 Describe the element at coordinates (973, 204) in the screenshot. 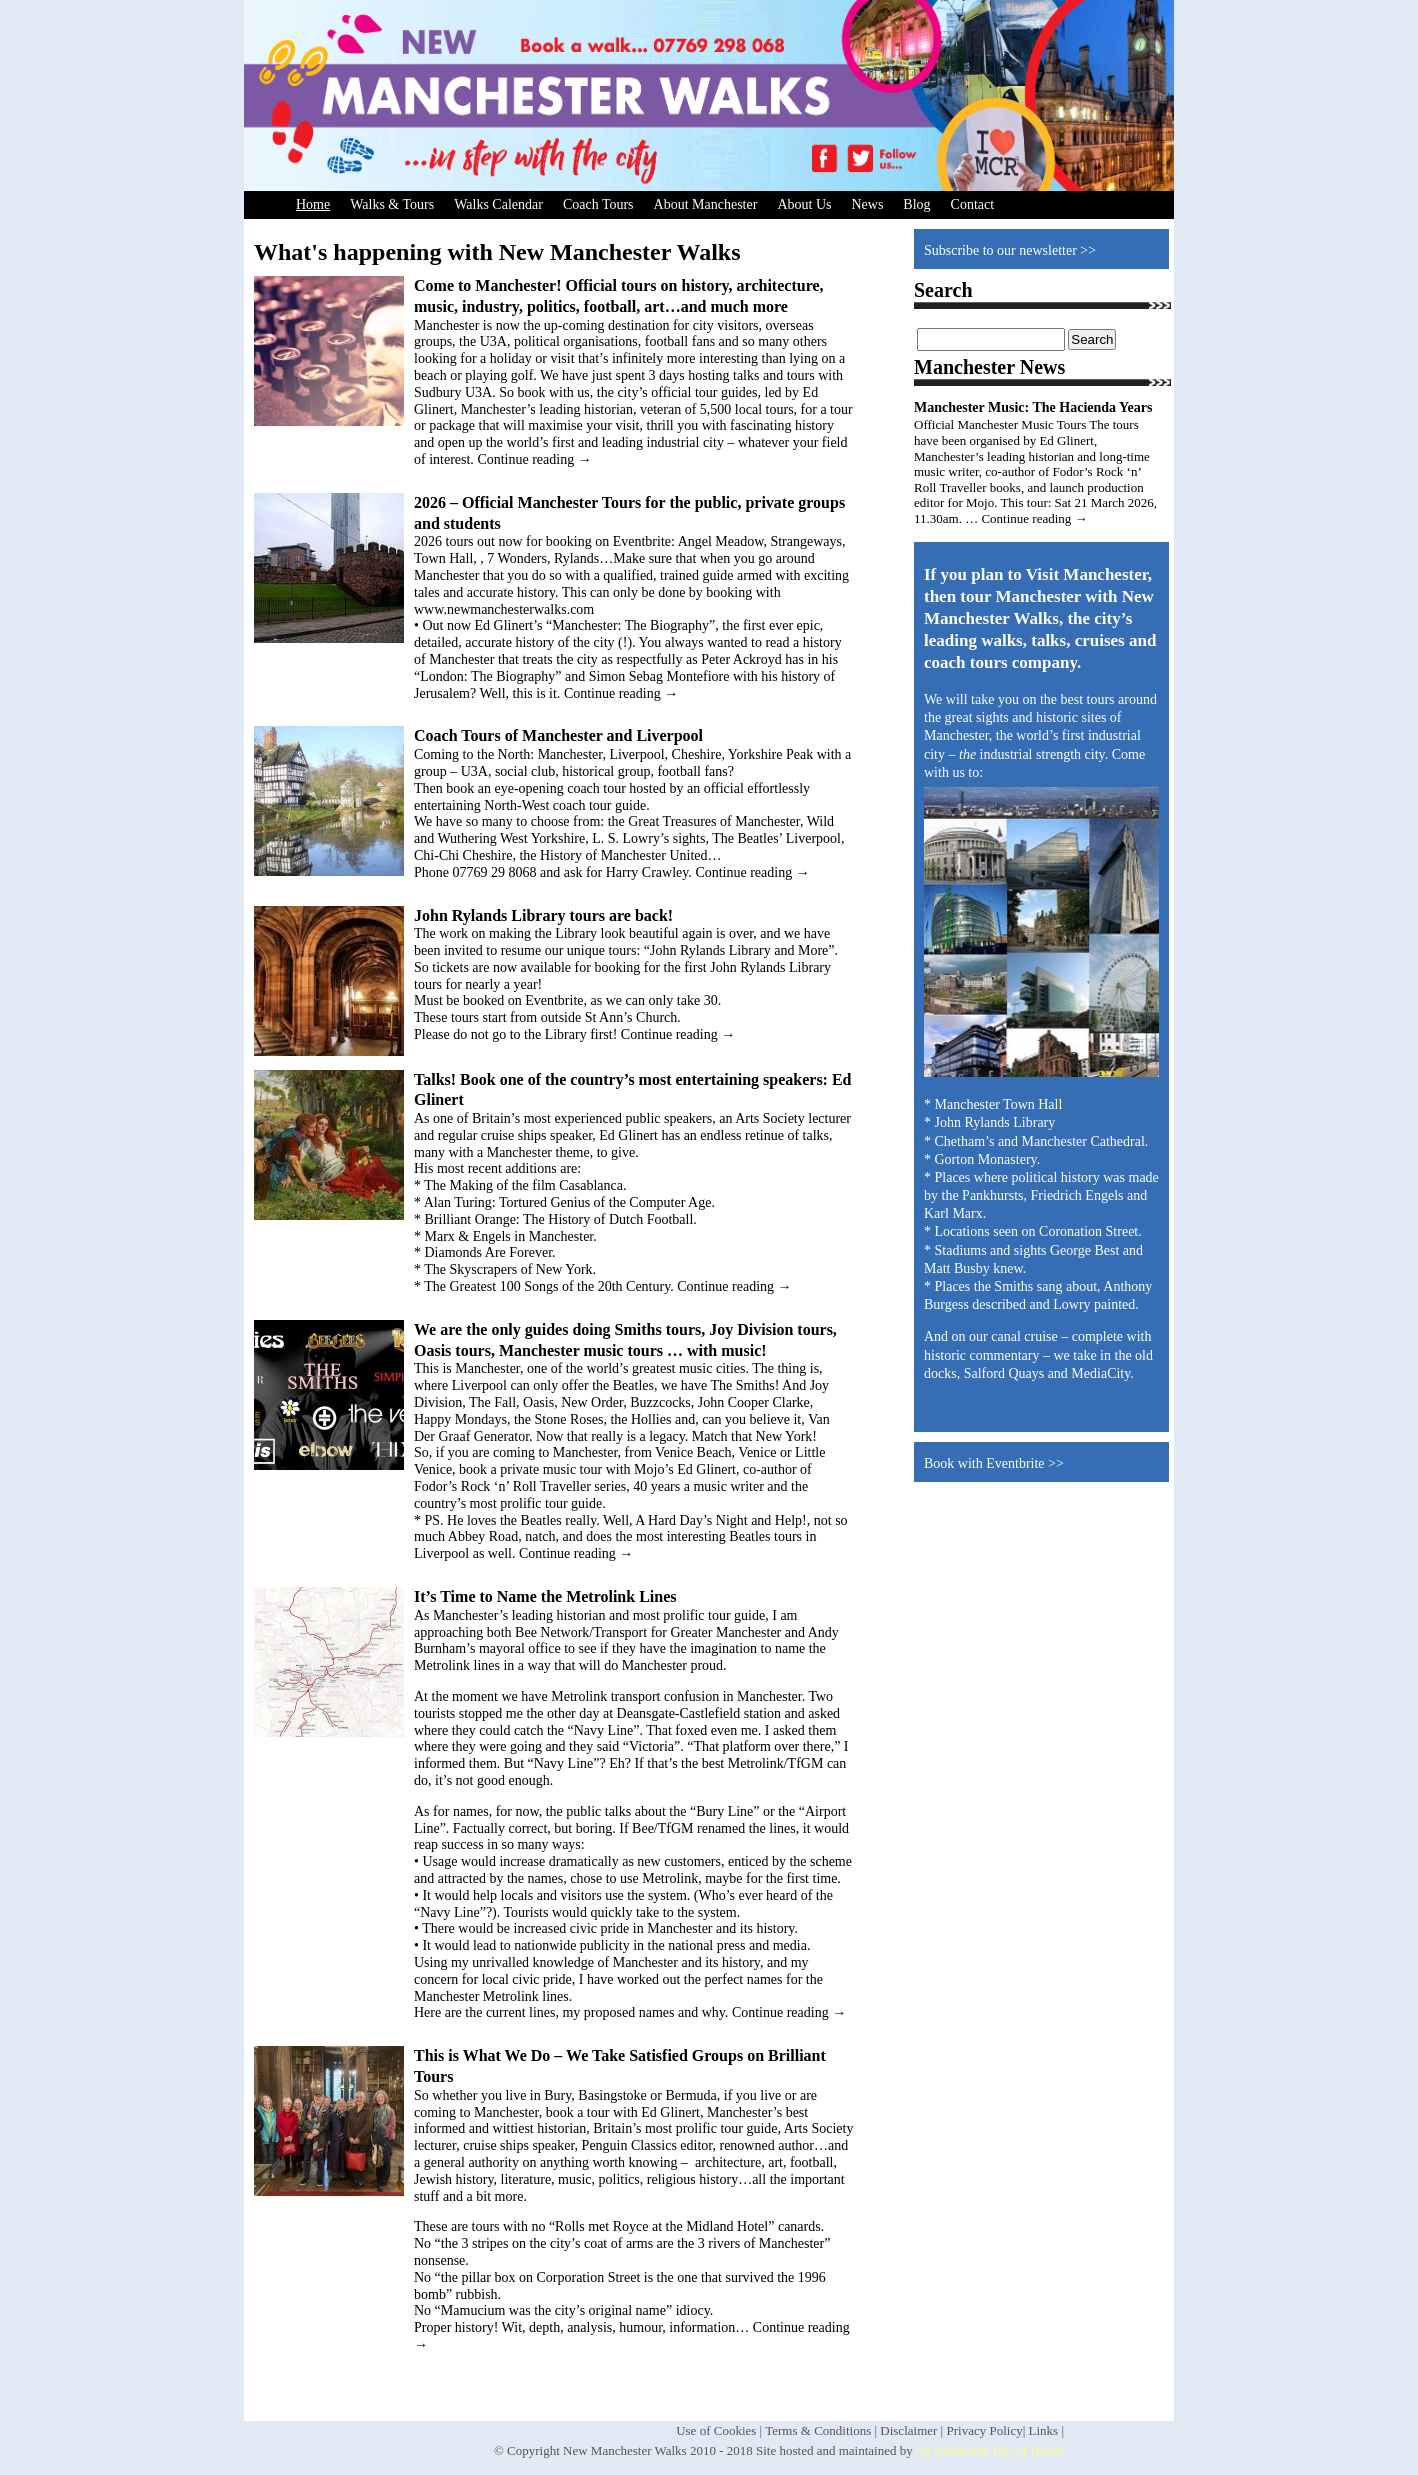

I see `Contact` at that location.